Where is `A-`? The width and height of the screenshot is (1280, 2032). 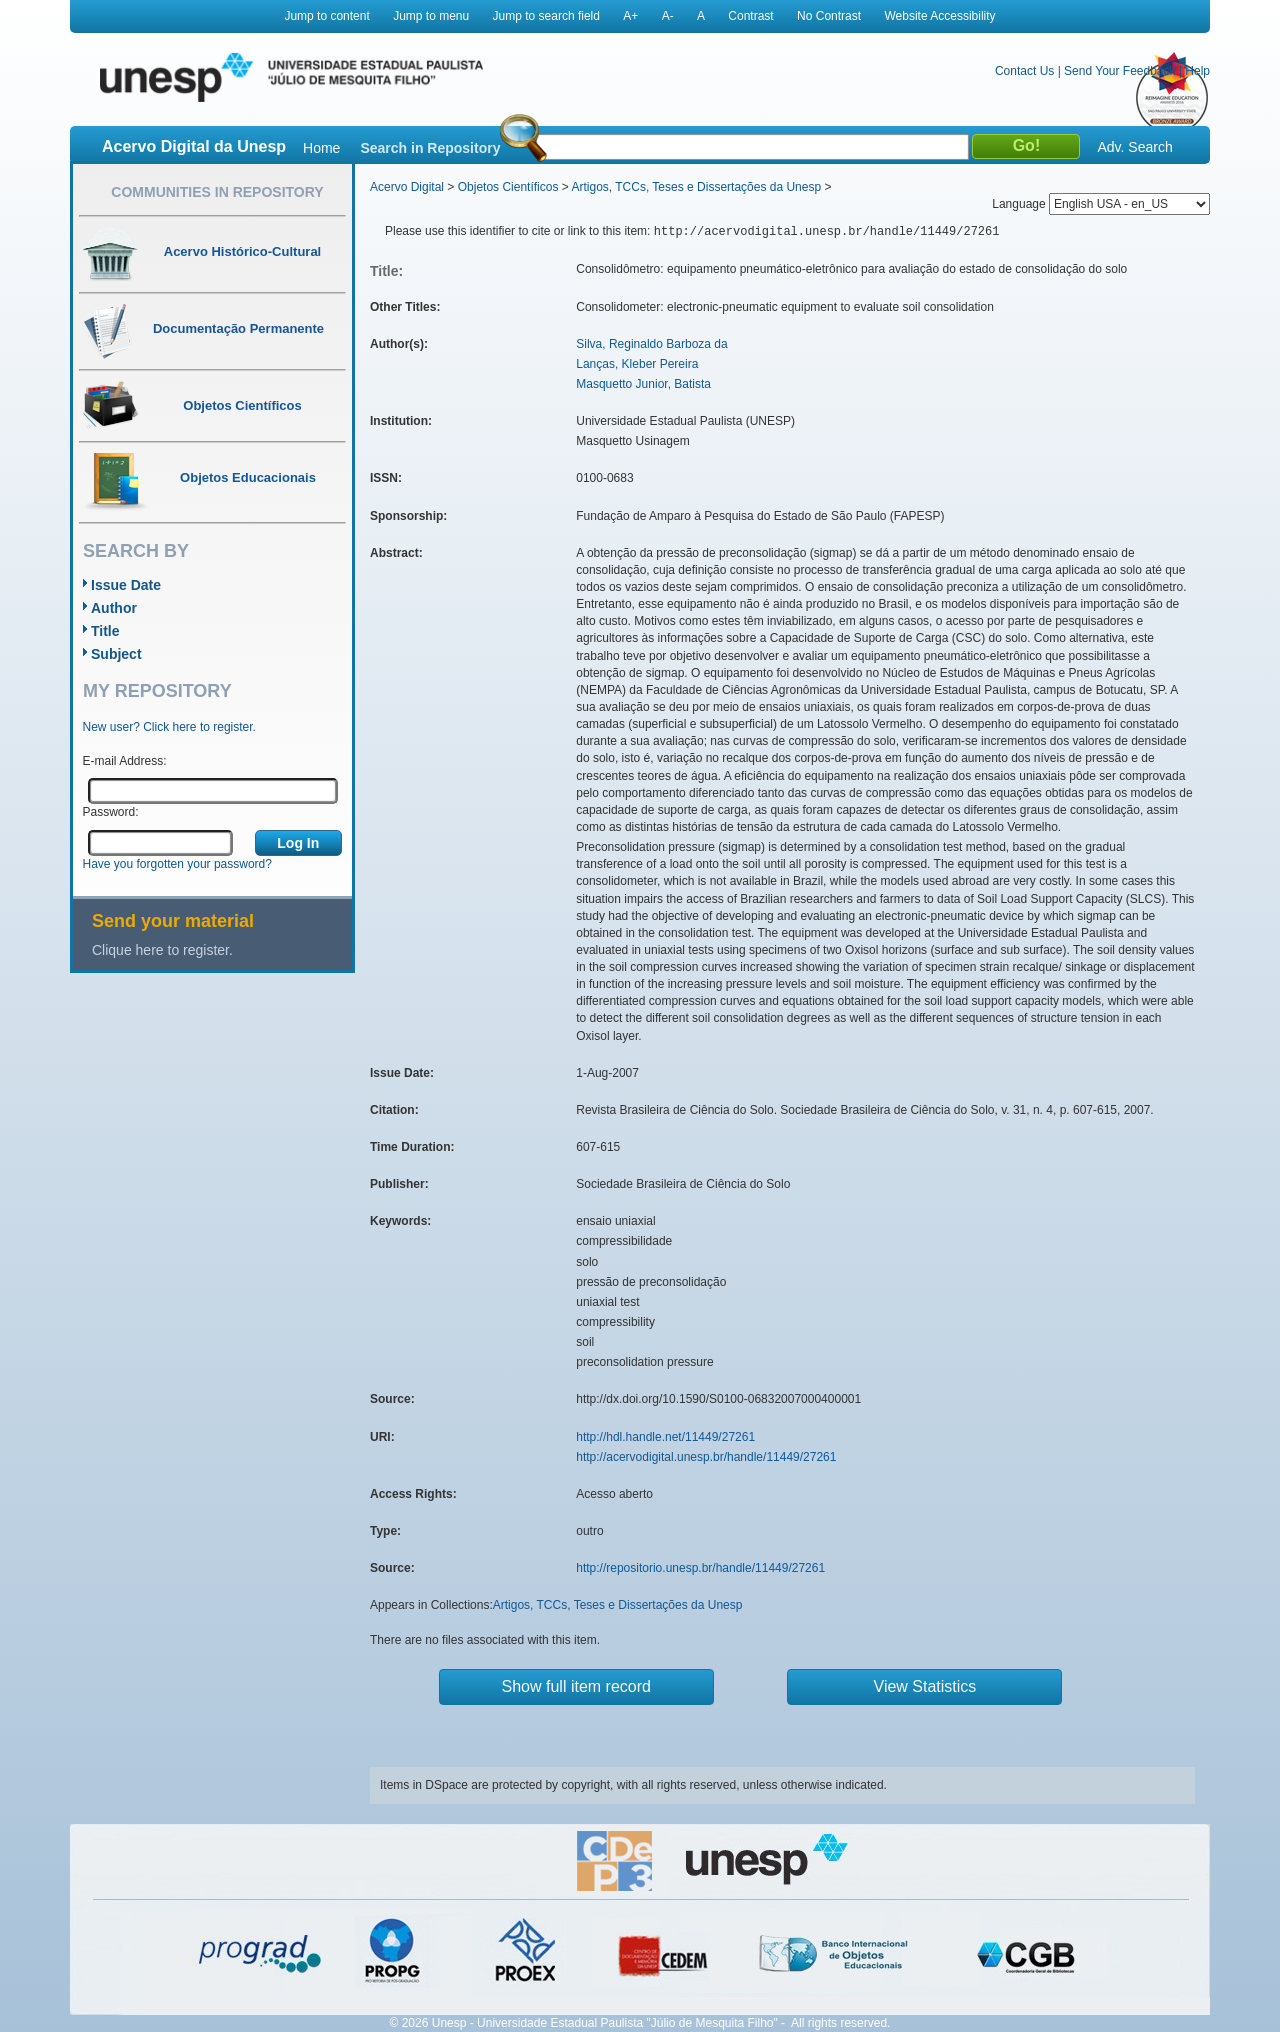
A- is located at coordinates (668, 16).